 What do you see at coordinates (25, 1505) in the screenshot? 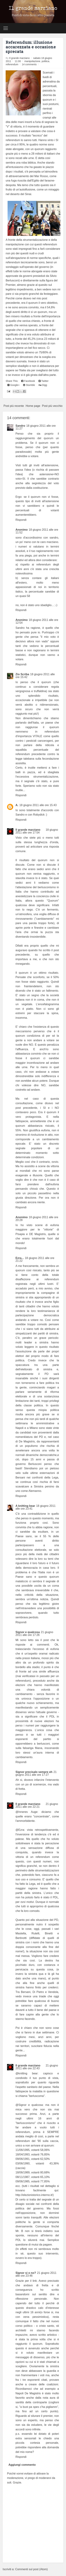
I see `A knitting bear` at bounding box center [25, 1505].